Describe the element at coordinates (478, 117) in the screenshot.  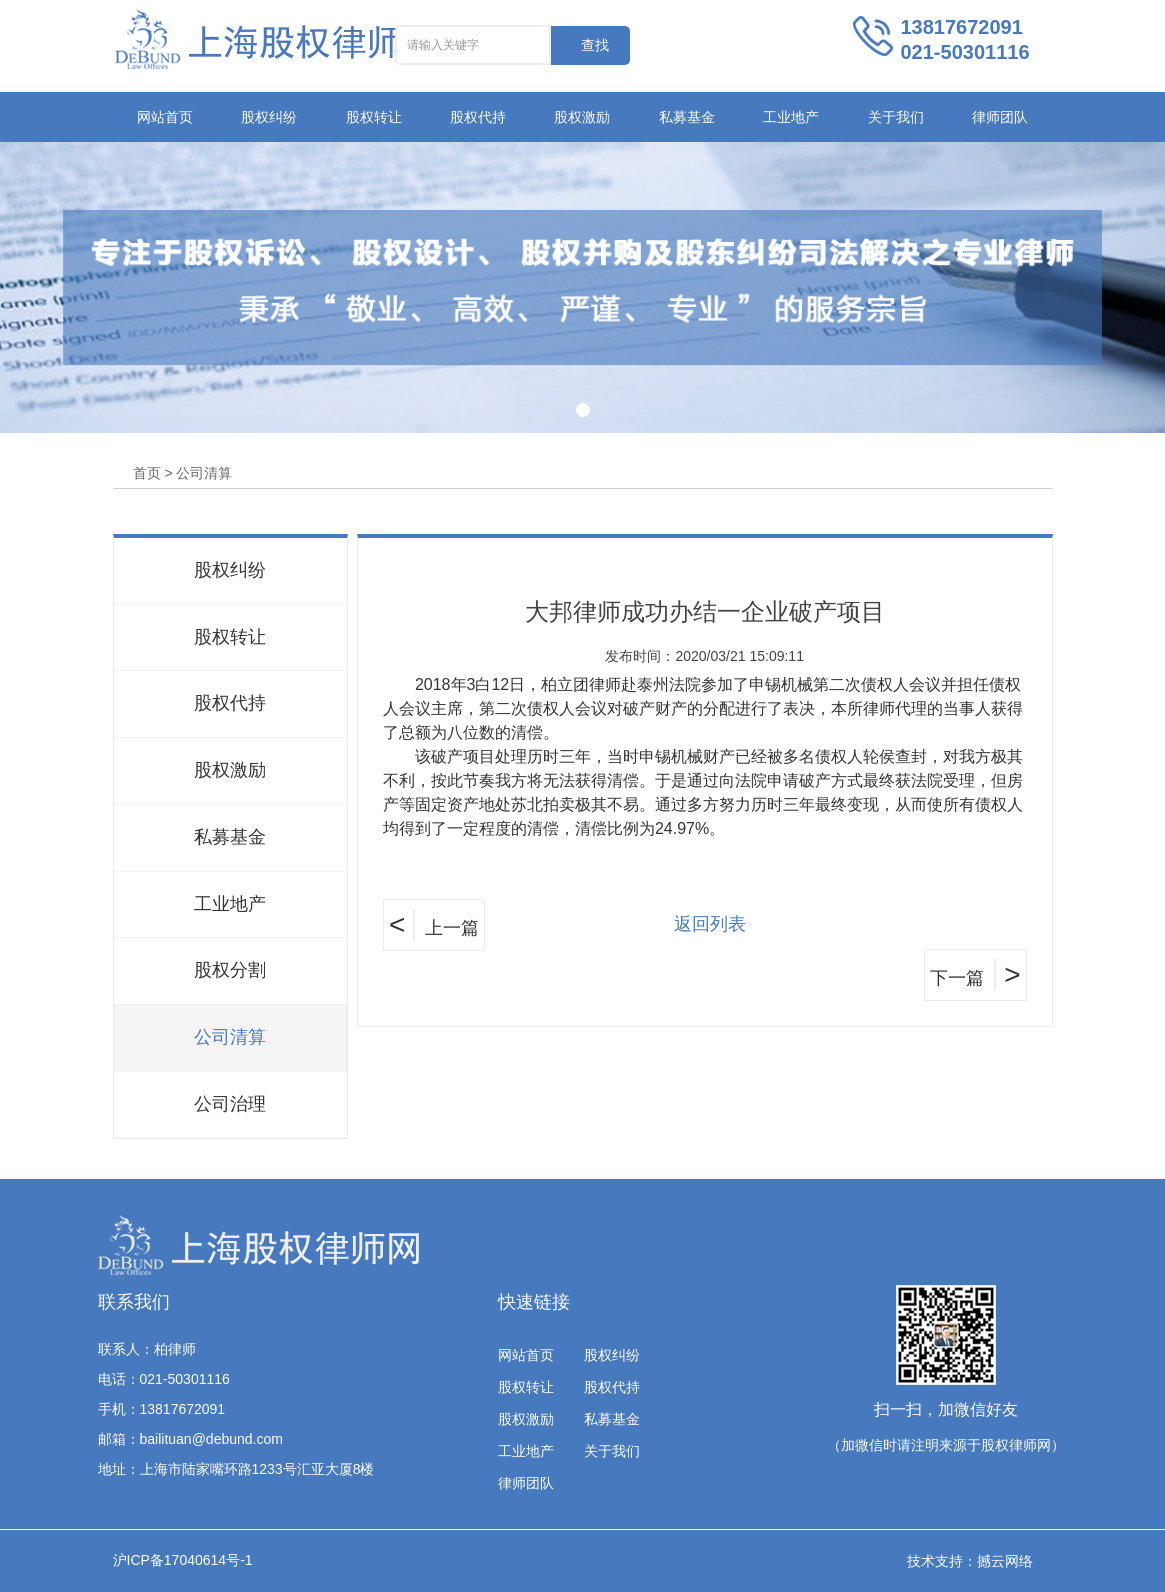
I see `股权代持` at that location.